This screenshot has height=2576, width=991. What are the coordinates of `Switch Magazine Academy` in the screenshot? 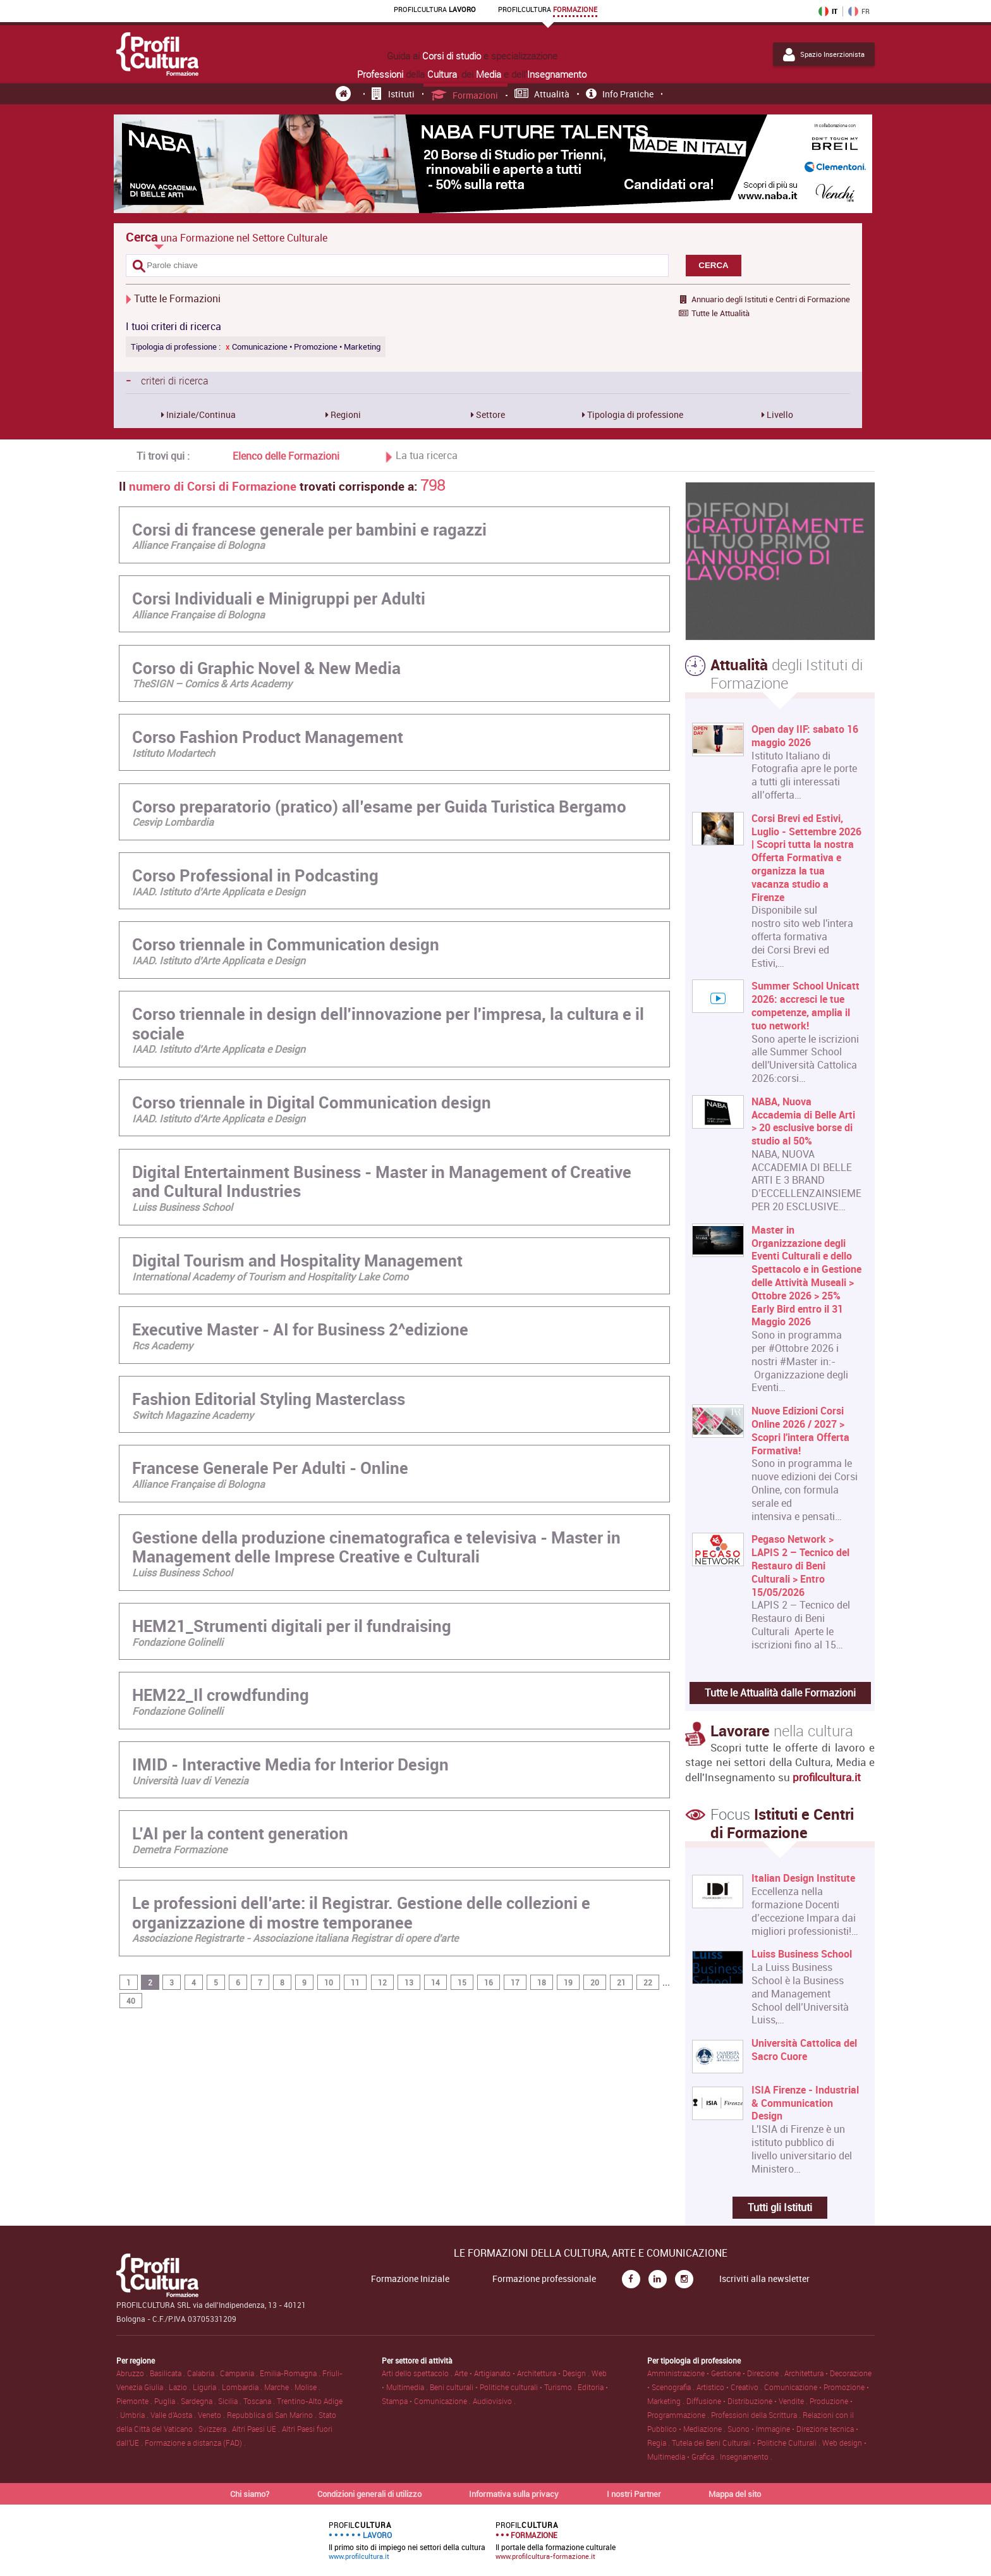 It's located at (192, 1415).